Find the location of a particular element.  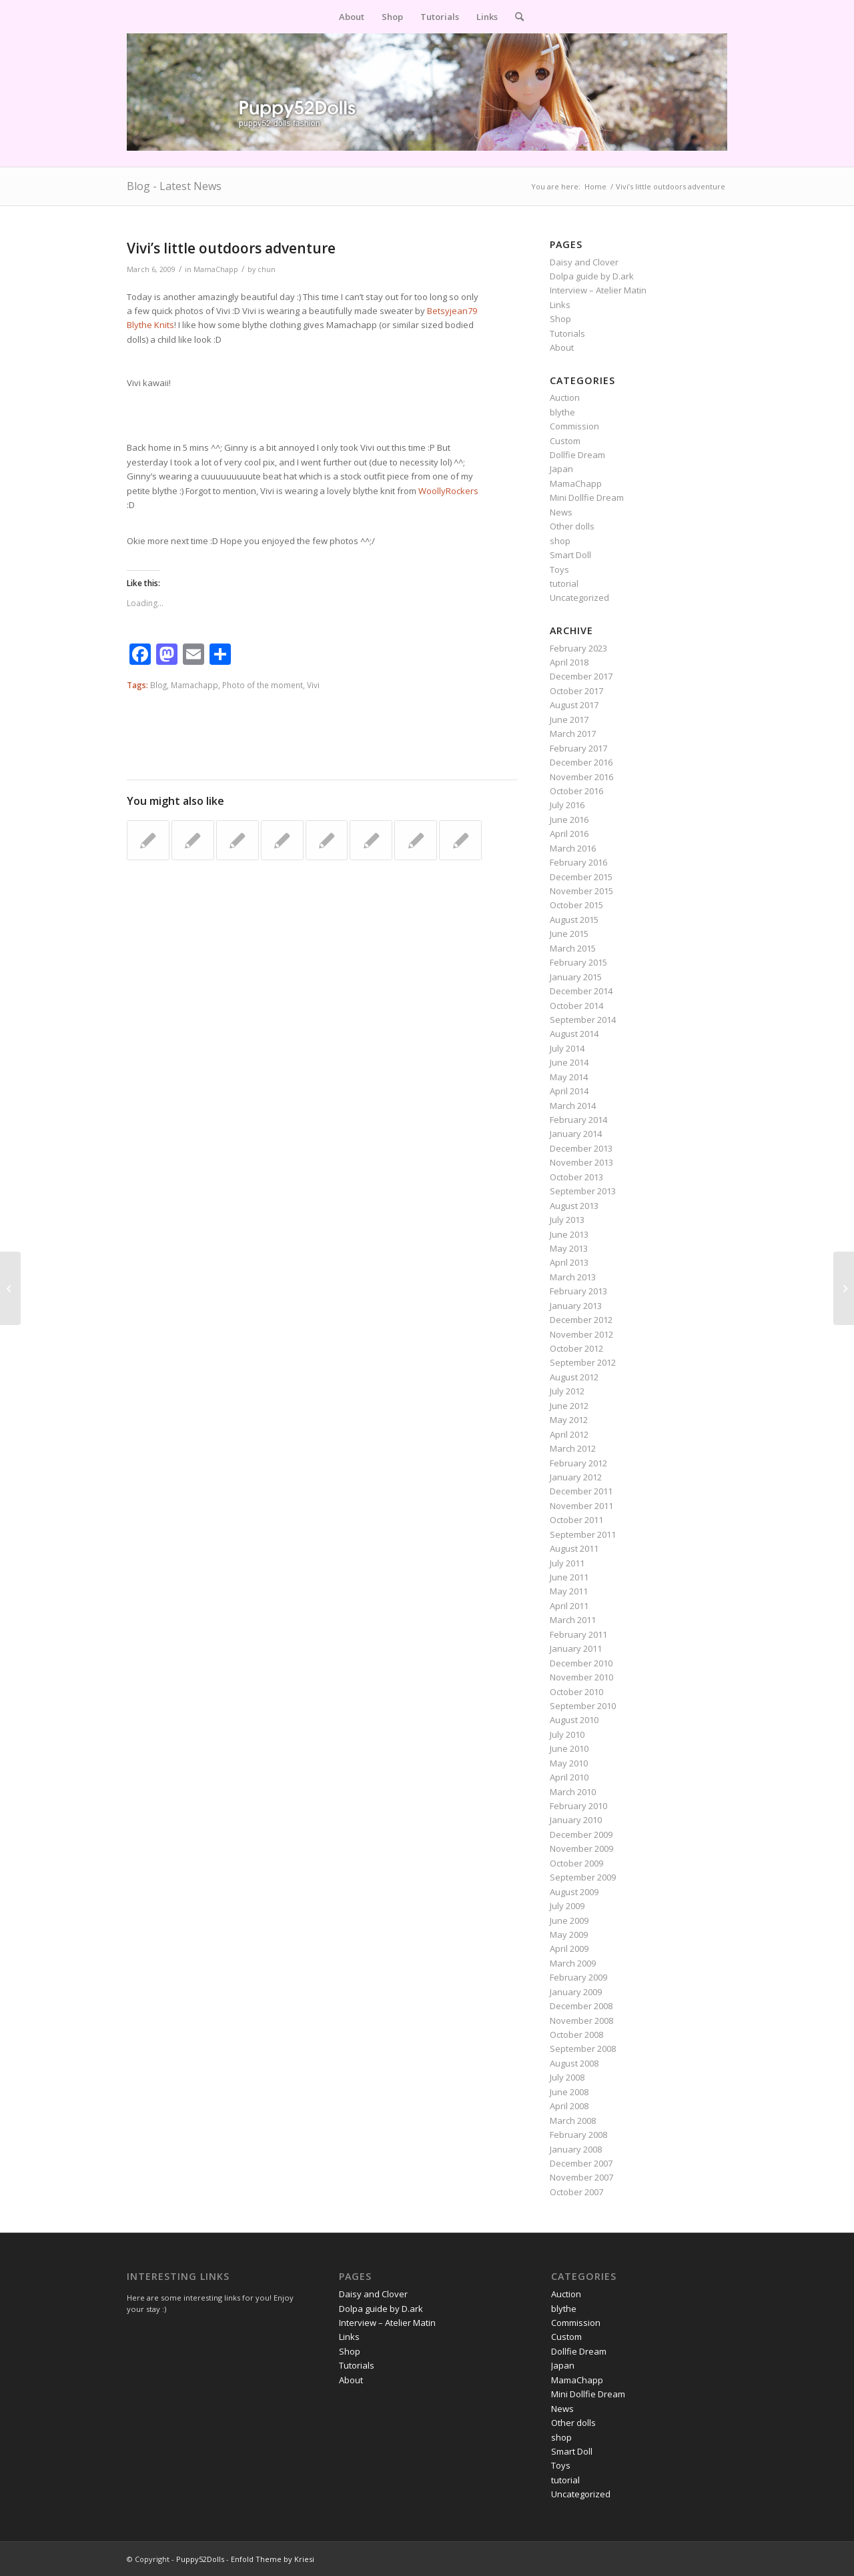

January 2009 is located at coordinates (576, 1992).